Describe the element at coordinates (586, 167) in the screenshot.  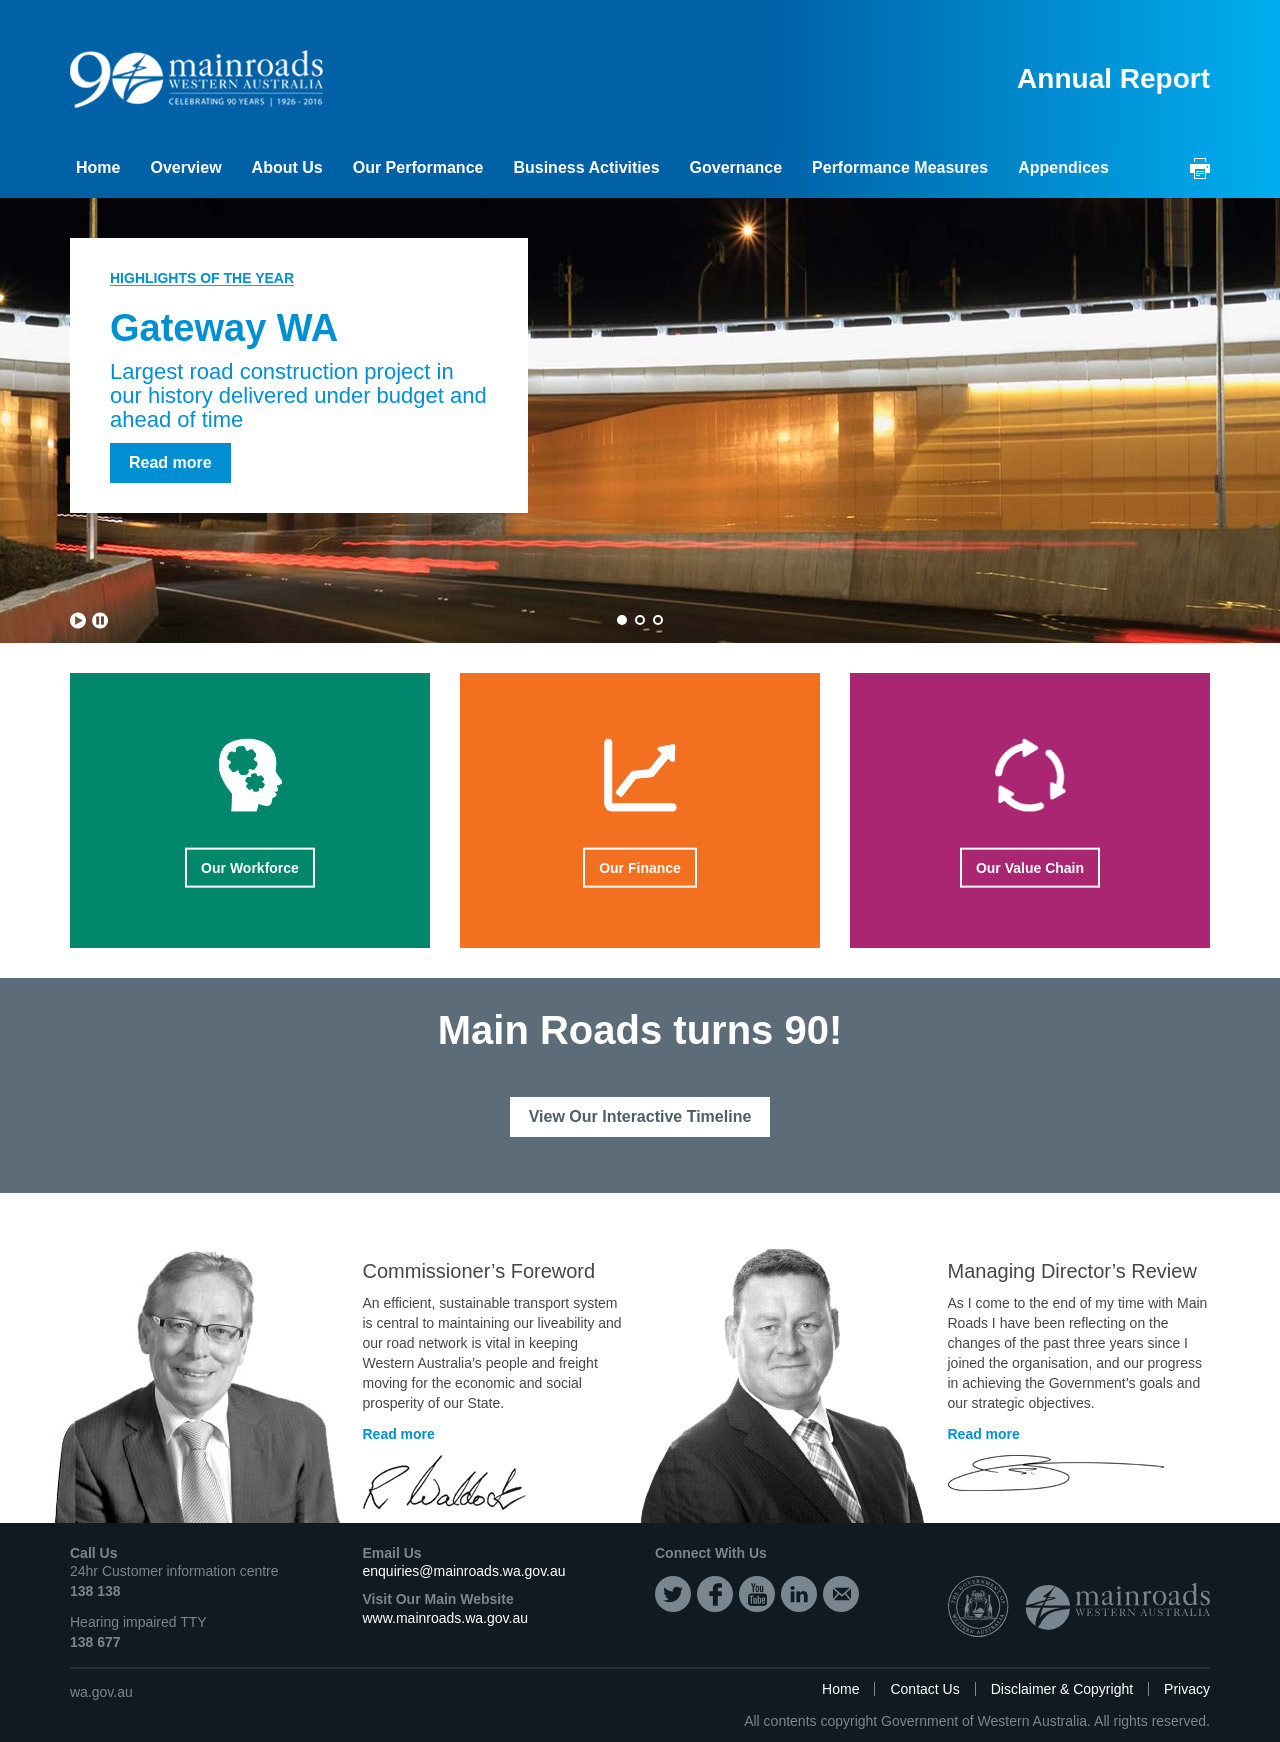
I see `Business Activities` at that location.